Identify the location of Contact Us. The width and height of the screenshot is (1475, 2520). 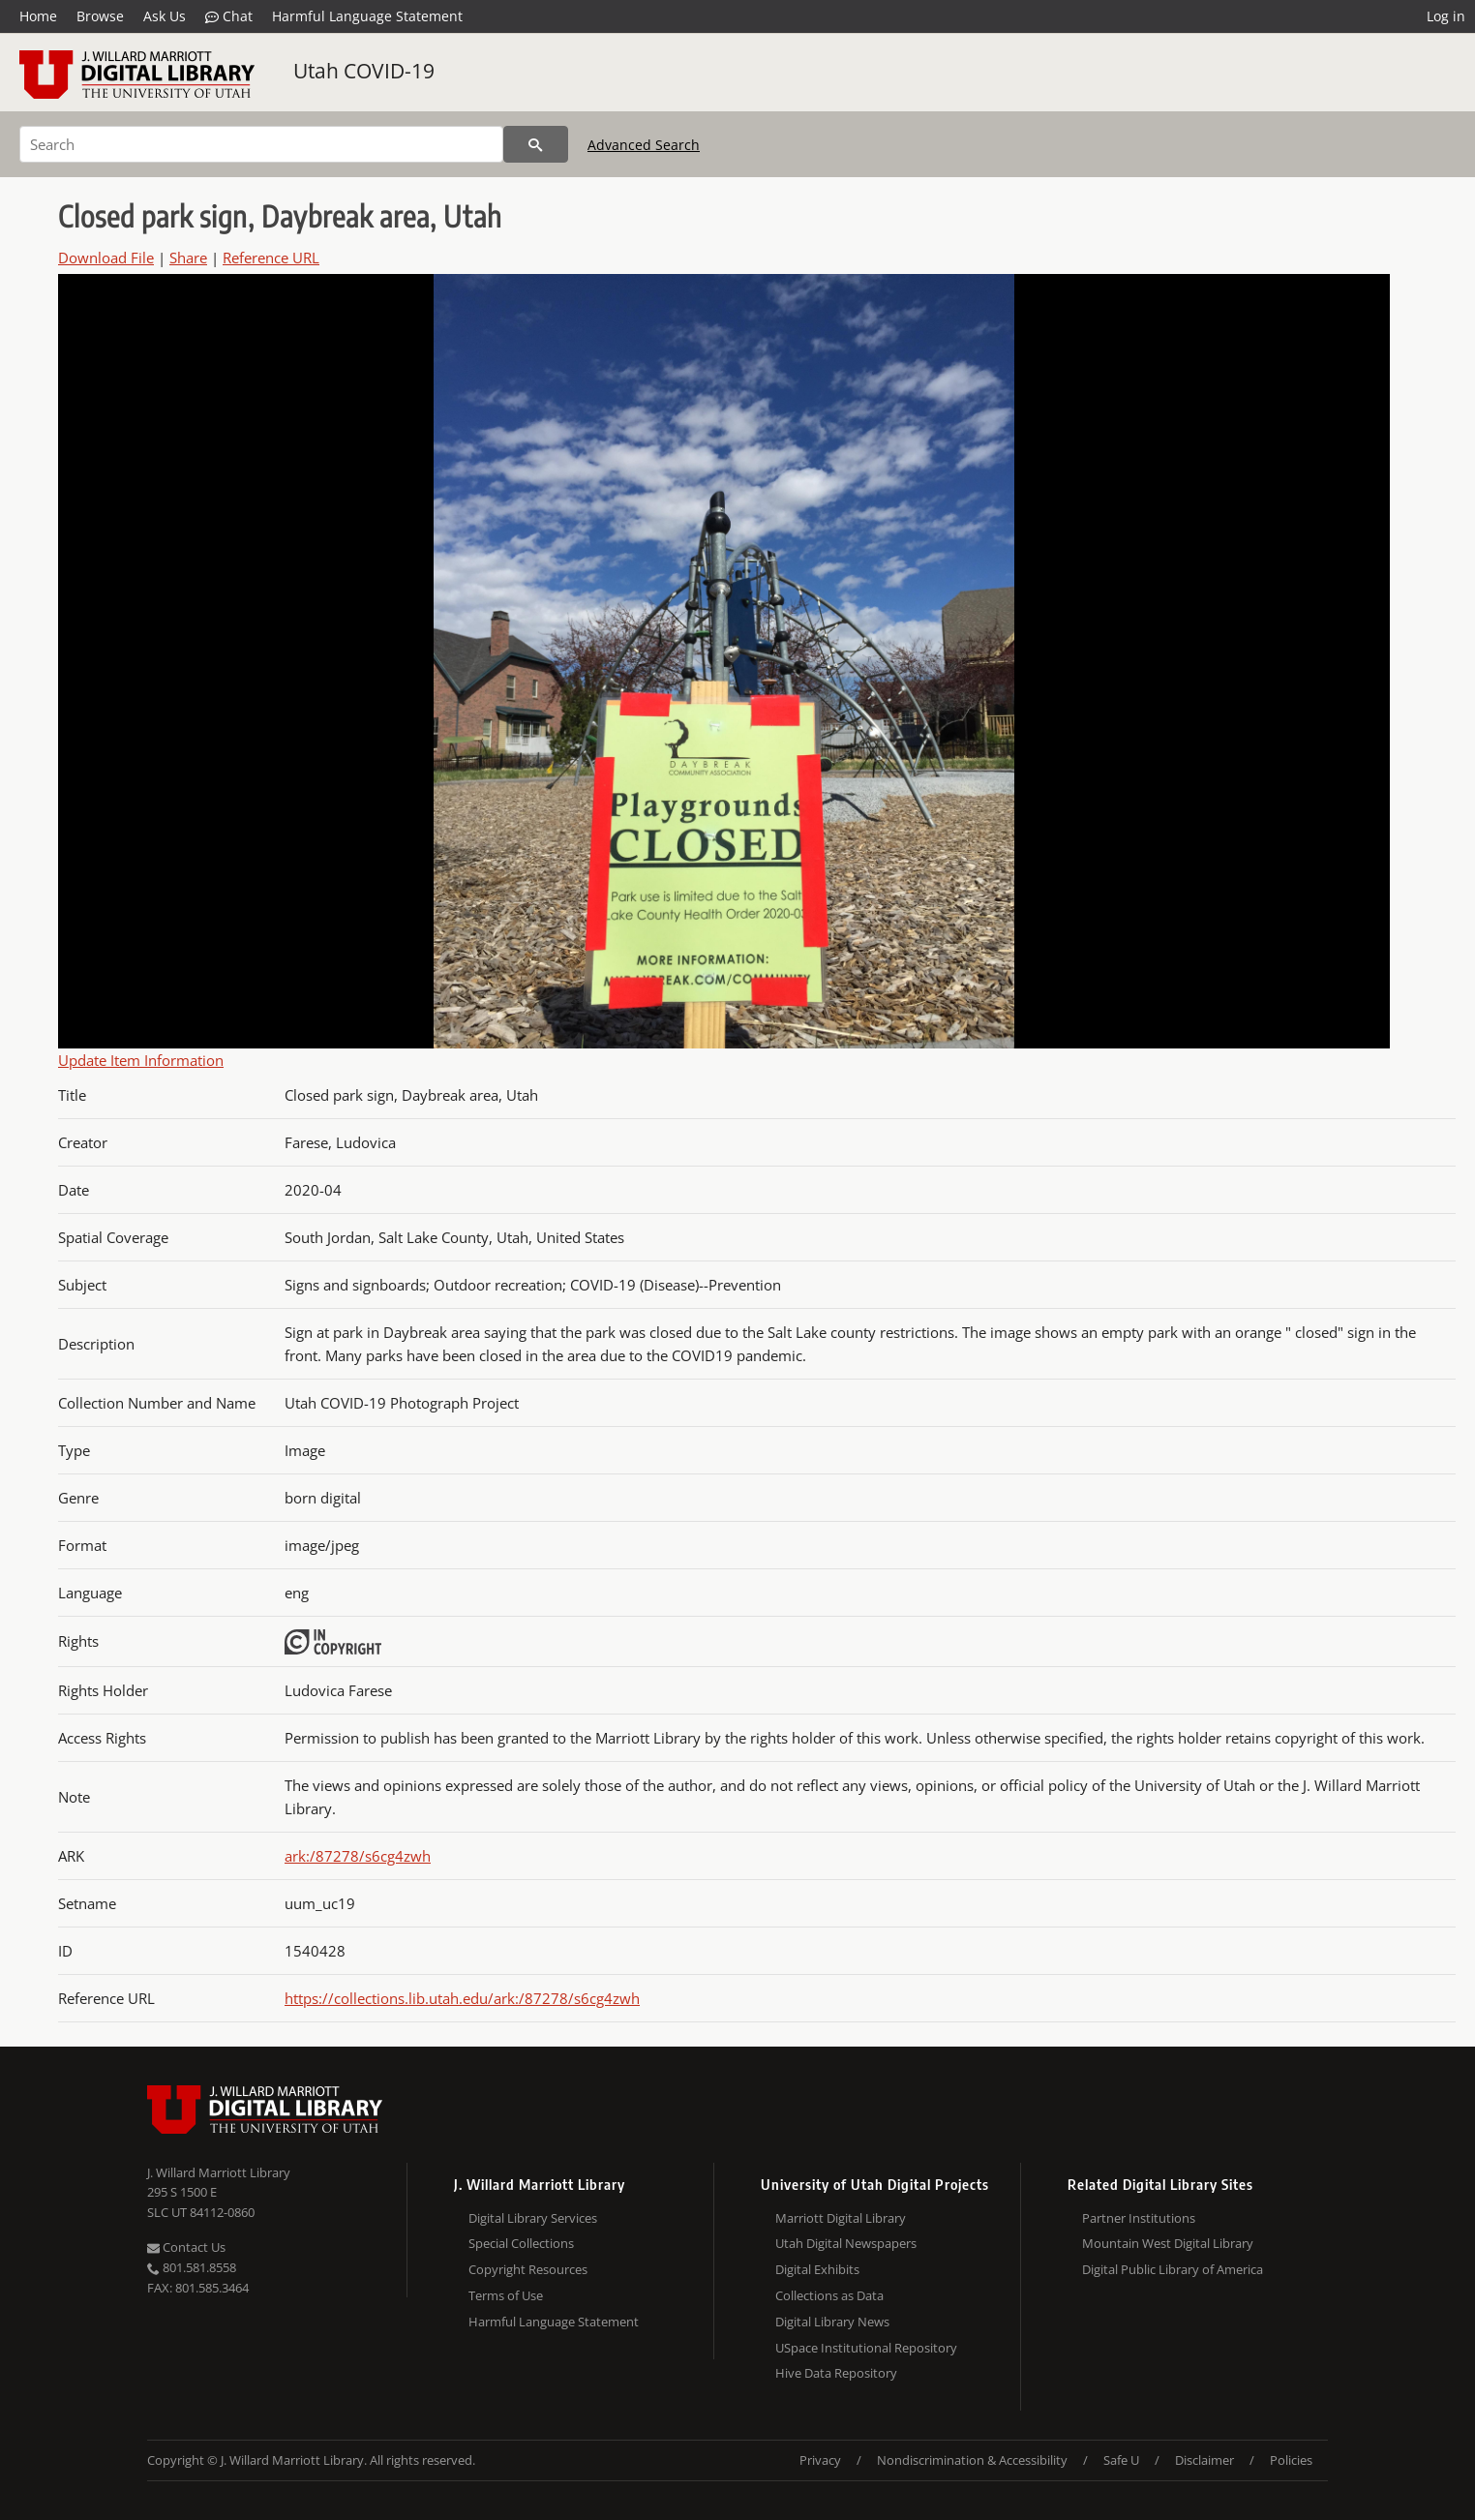
(186, 2247).